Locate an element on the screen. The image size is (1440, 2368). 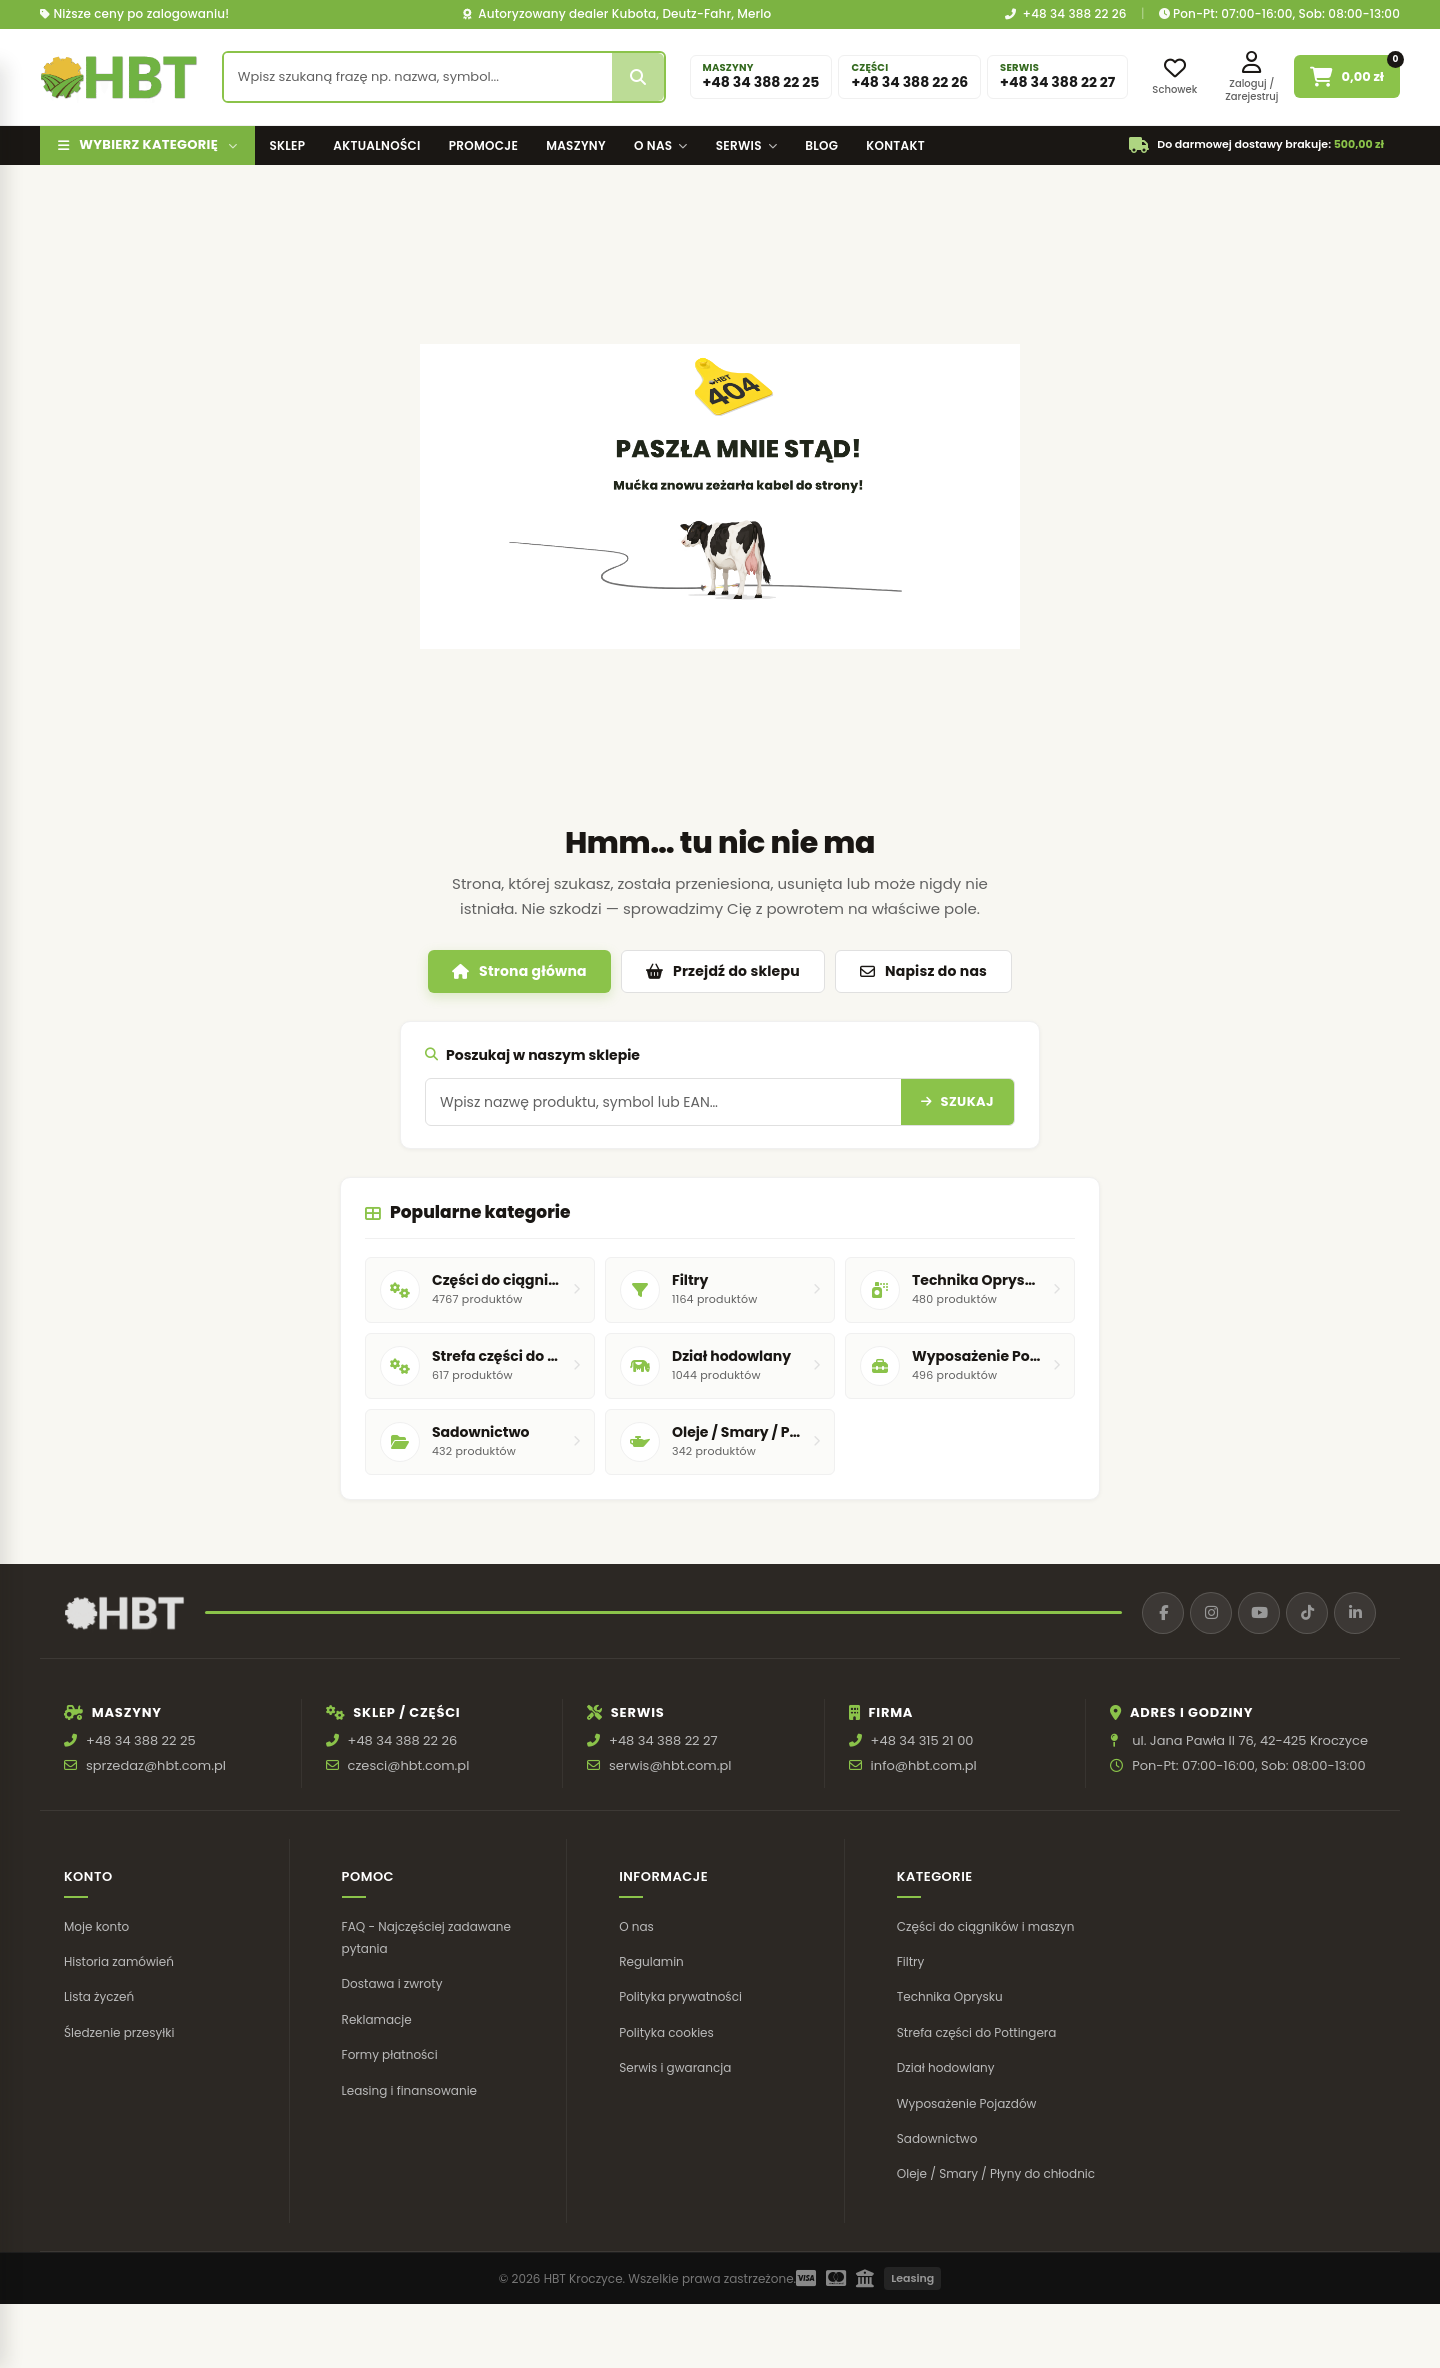
Serwis i gwarancja is located at coordinates (675, 2067).